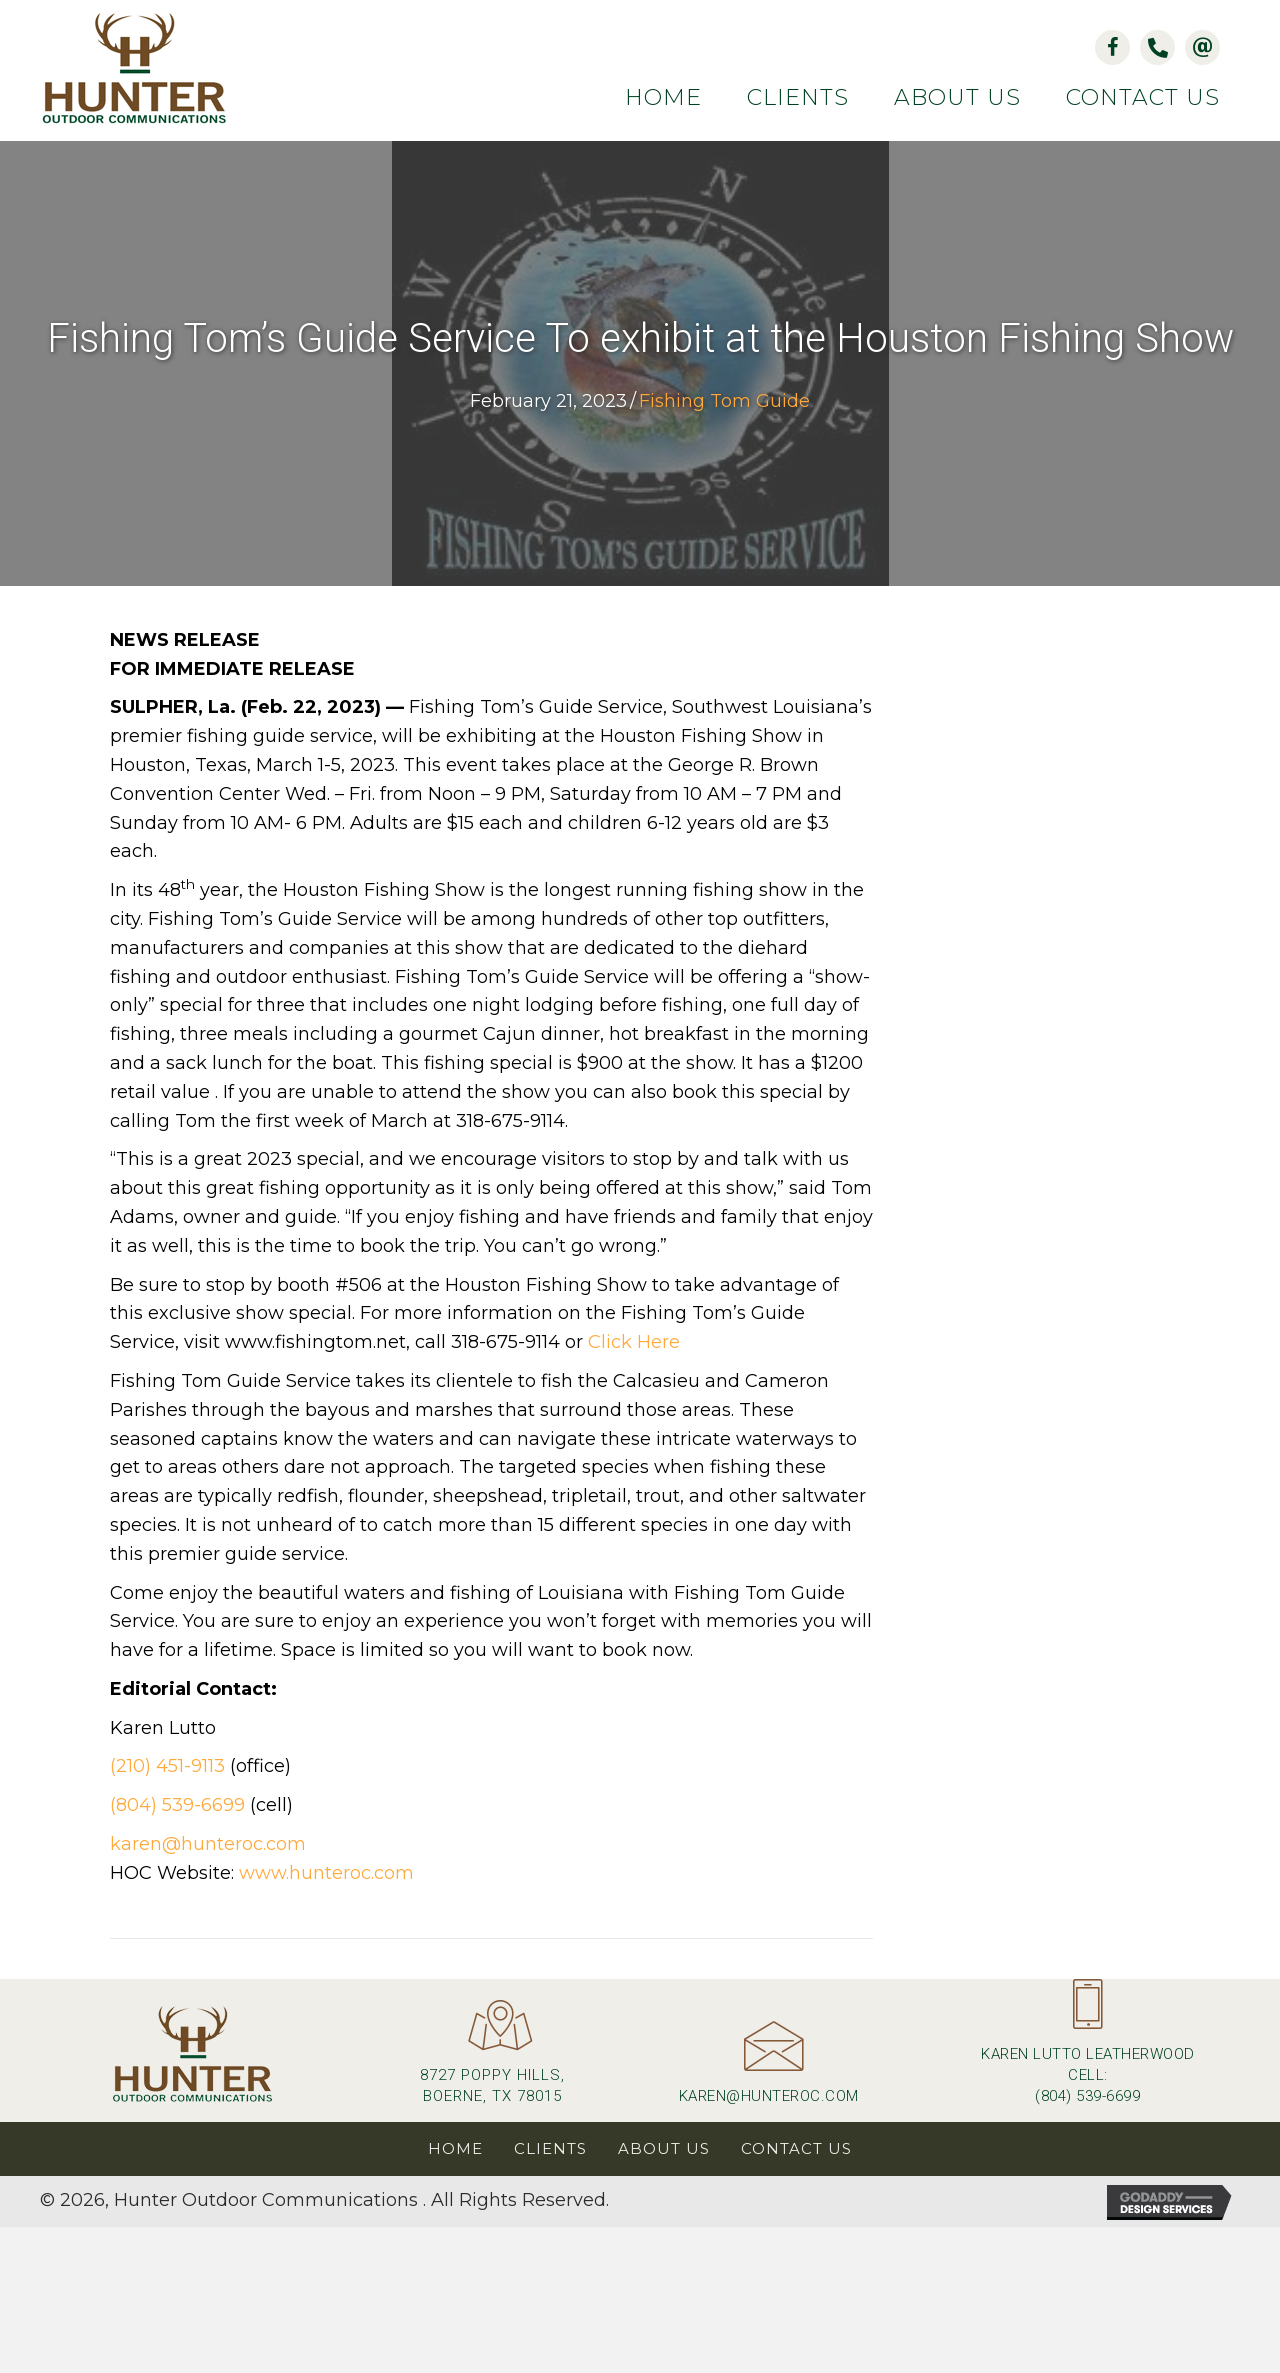 The width and height of the screenshot is (1280, 2373). I want to click on About Us, so click(664, 2148).